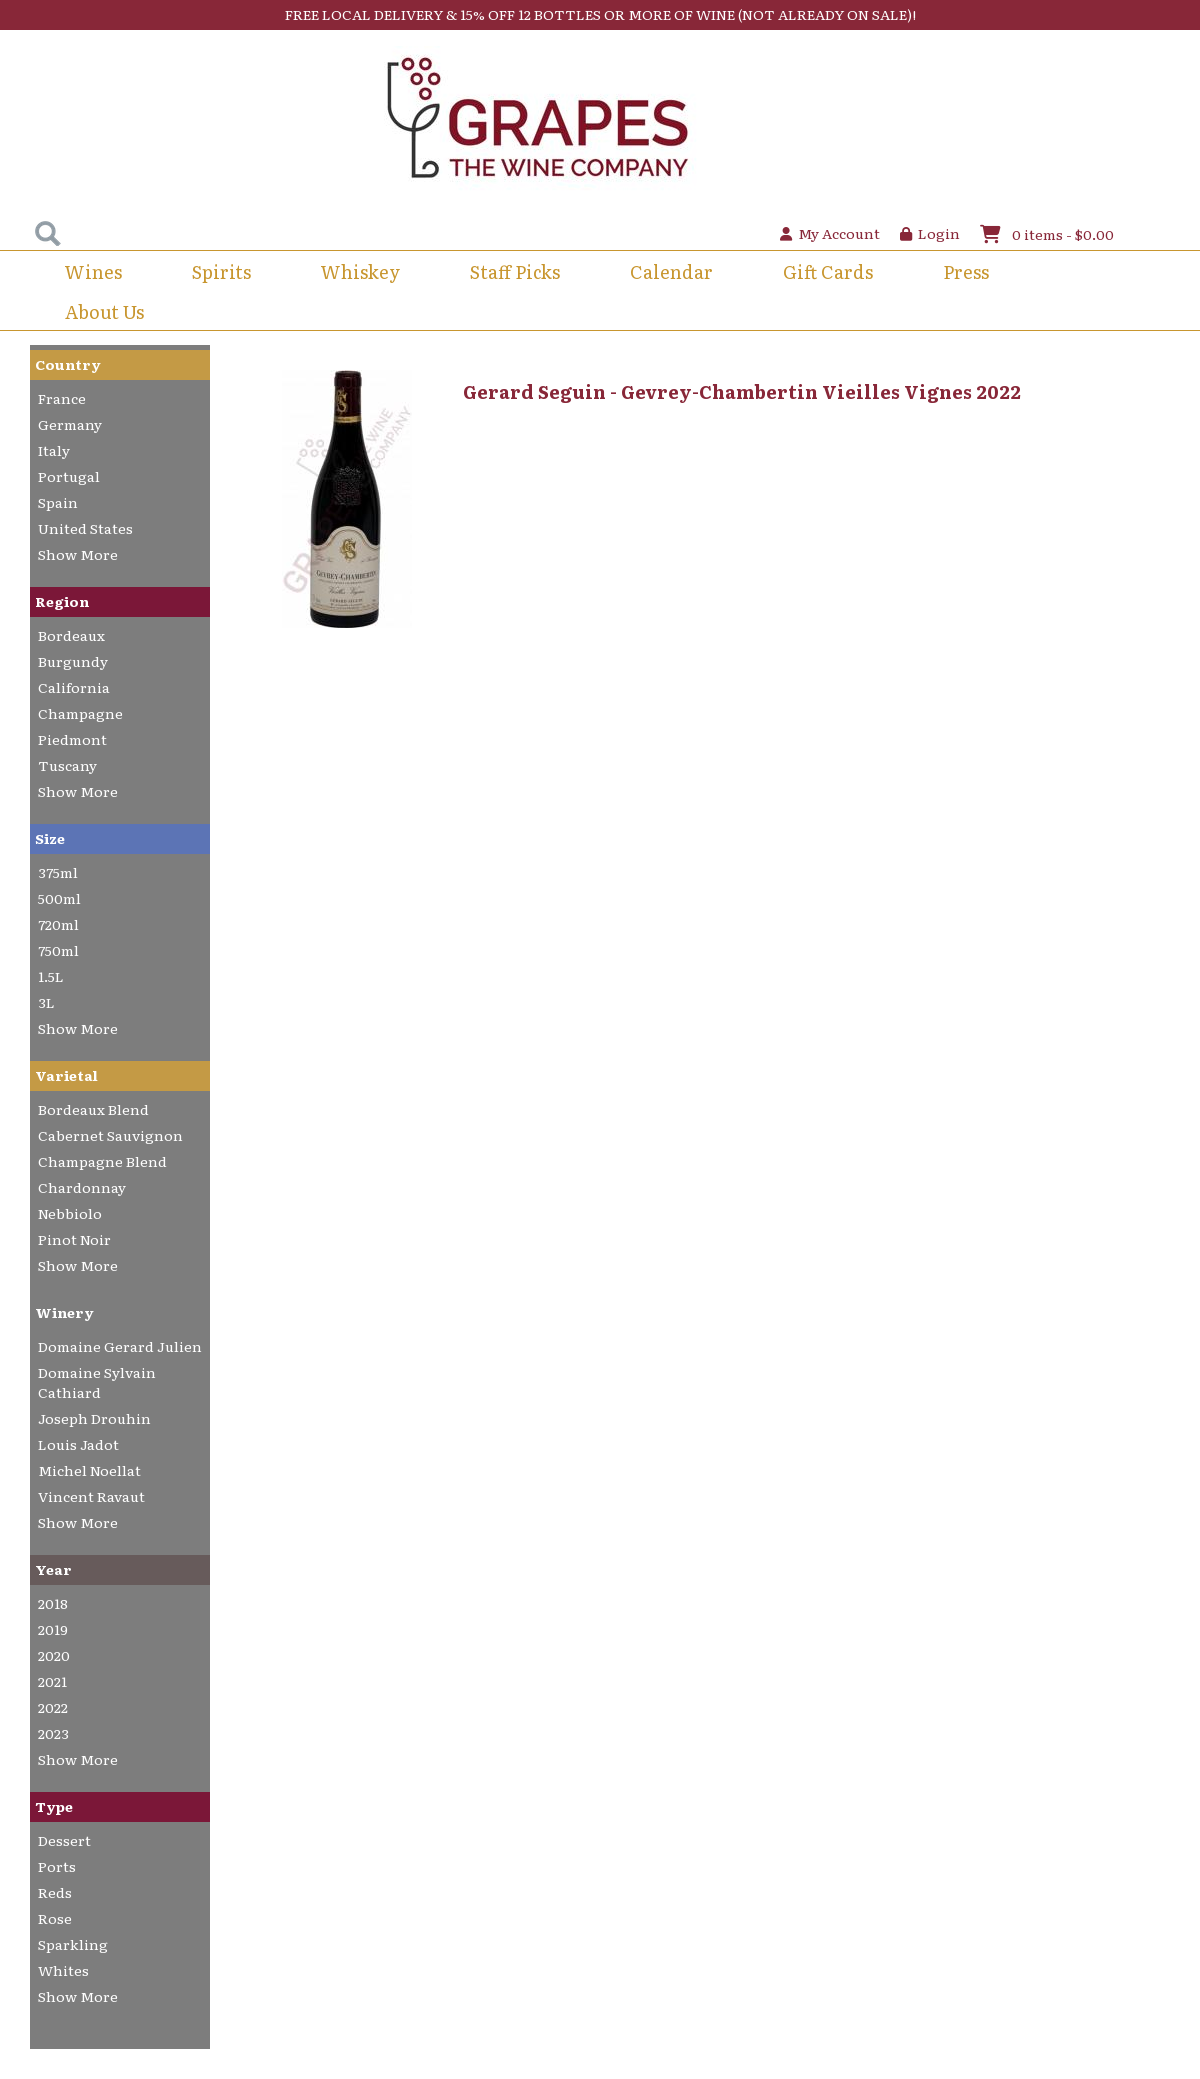 The image size is (1200, 2079). What do you see at coordinates (50, 838) in the screenshot?
I see `Size` at bounding box center [50, 838].